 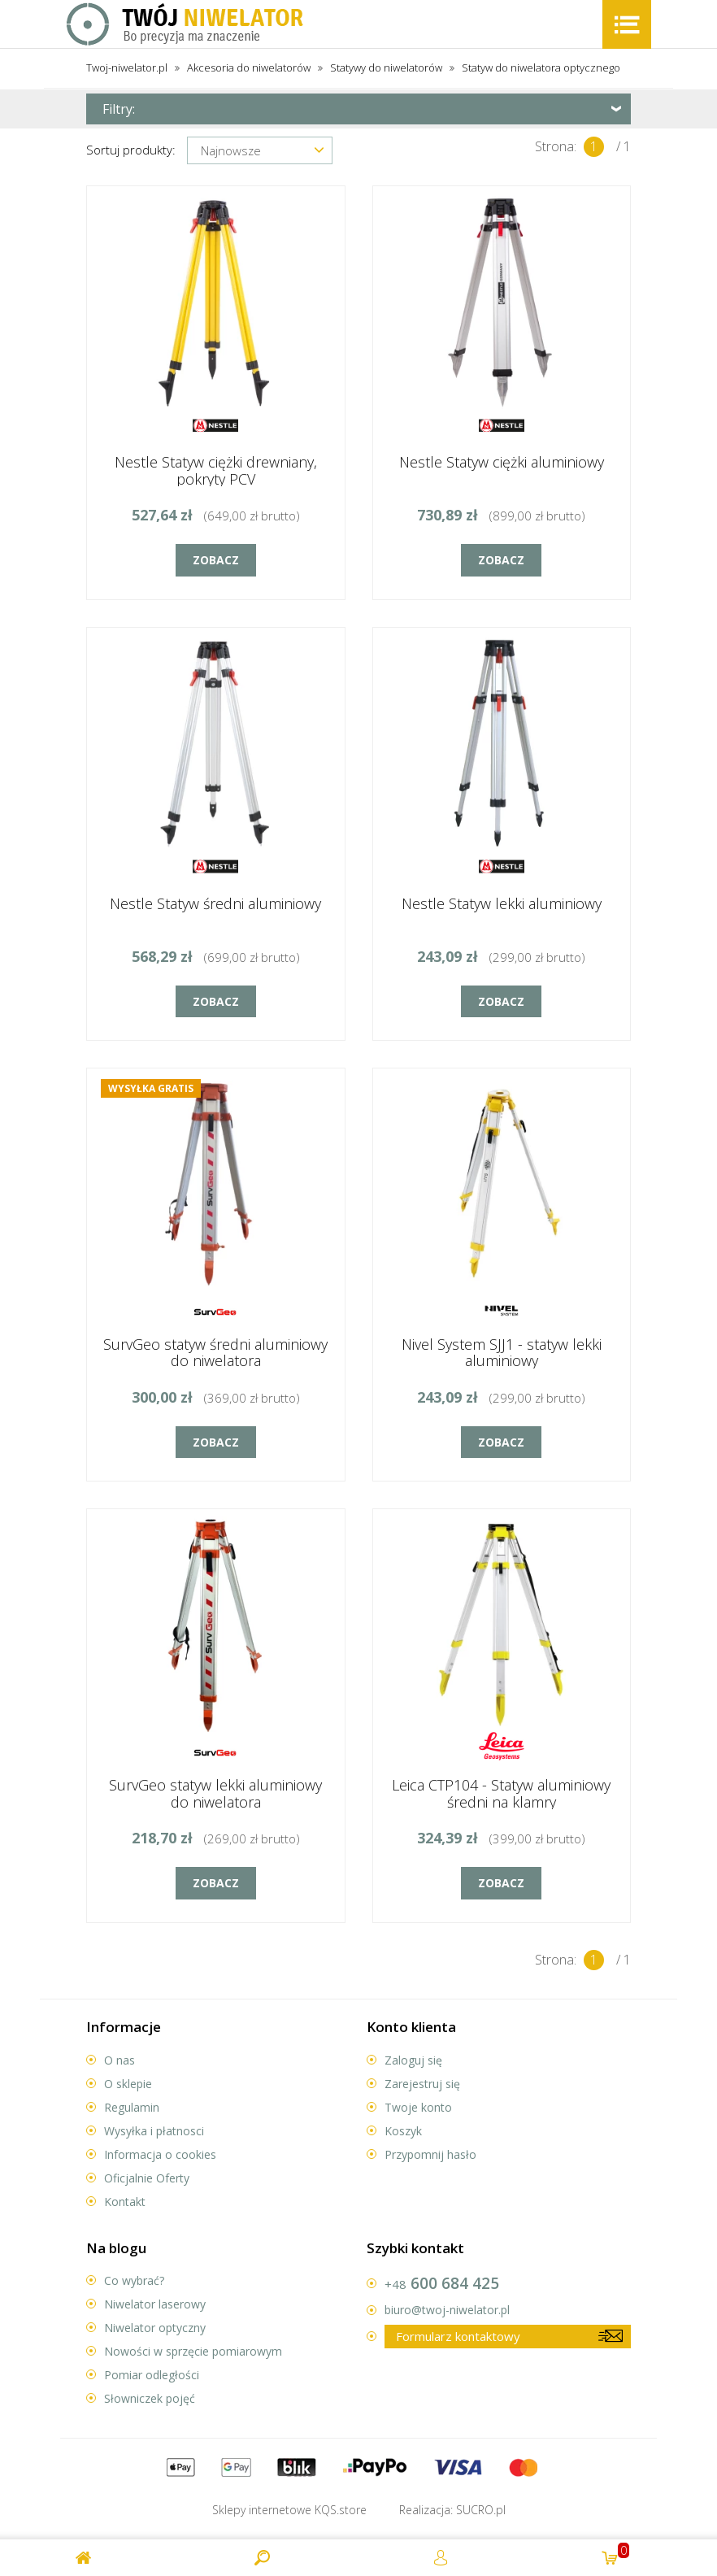 I want to click on Statywy do niwelatorów, so click(x=386, y=67).